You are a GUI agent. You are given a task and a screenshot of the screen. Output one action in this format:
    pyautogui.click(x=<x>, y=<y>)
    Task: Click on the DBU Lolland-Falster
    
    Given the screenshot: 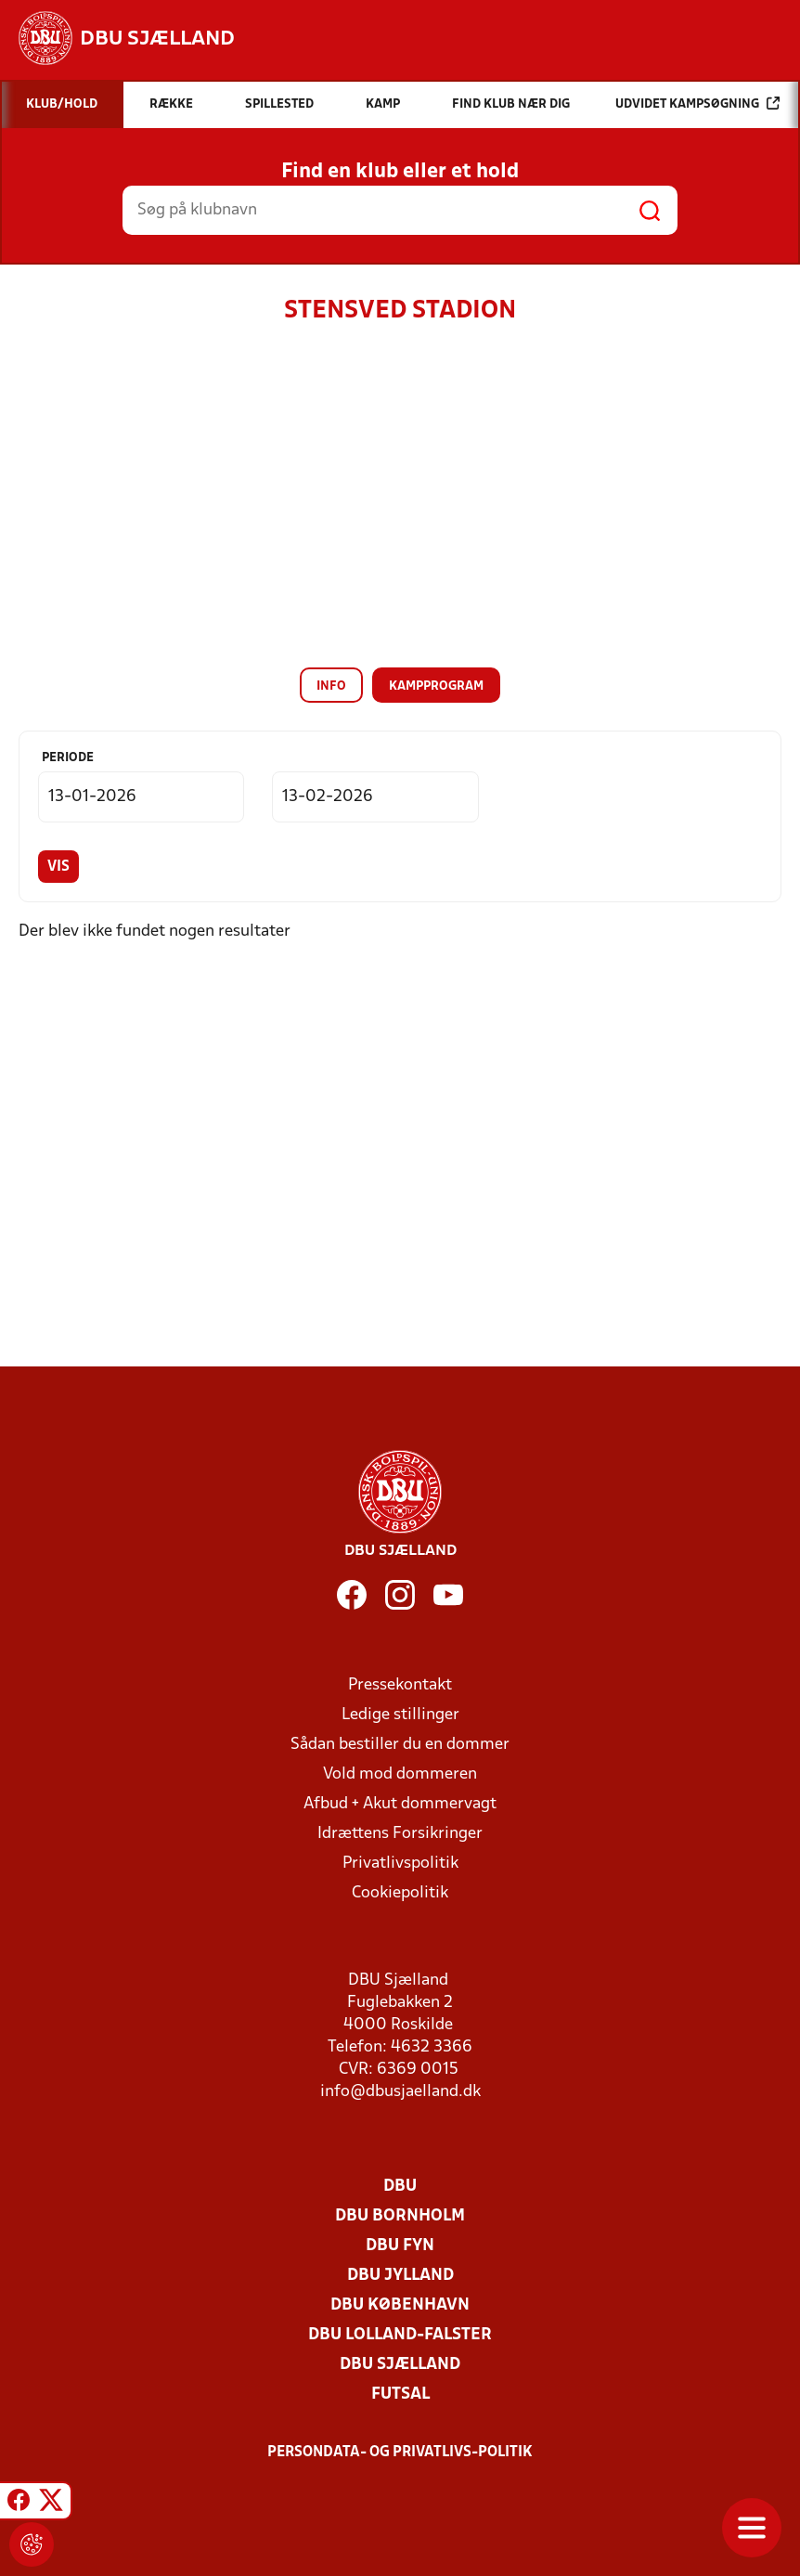 What is the action you would take?
    pyautogui.click(x=400, y=2335)
    